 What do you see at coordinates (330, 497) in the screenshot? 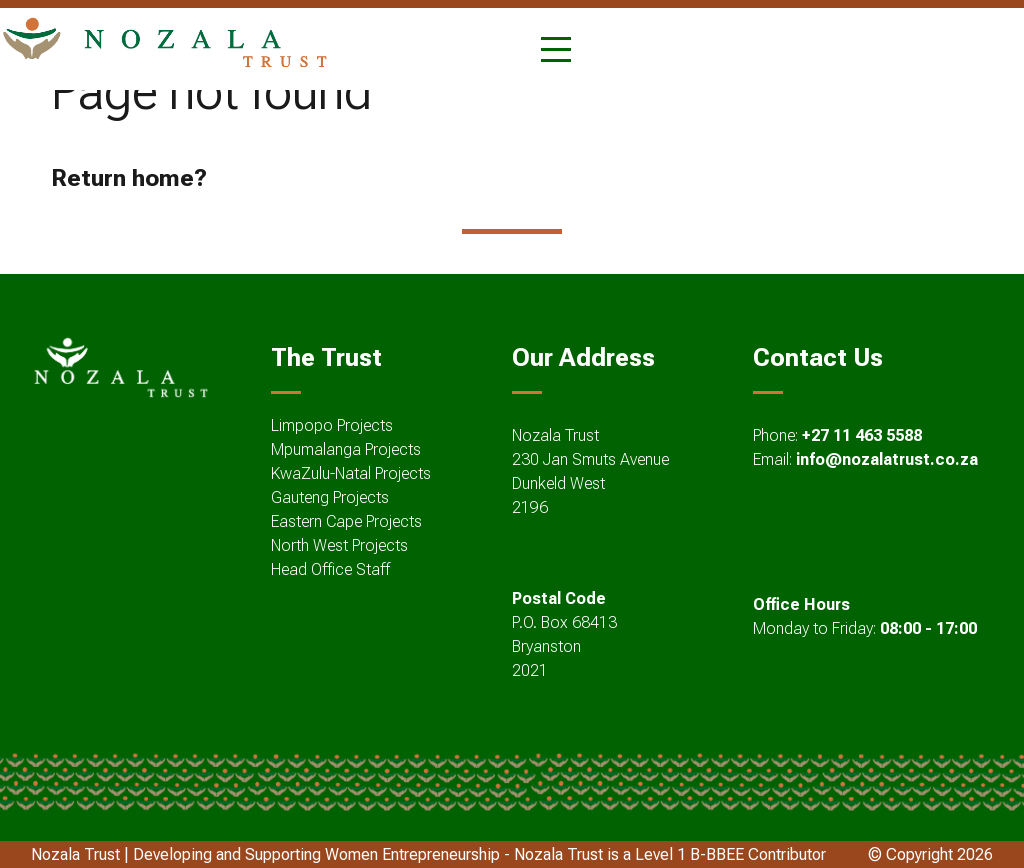
I see `Gauteng Projects` at bounding box center [330, 497].